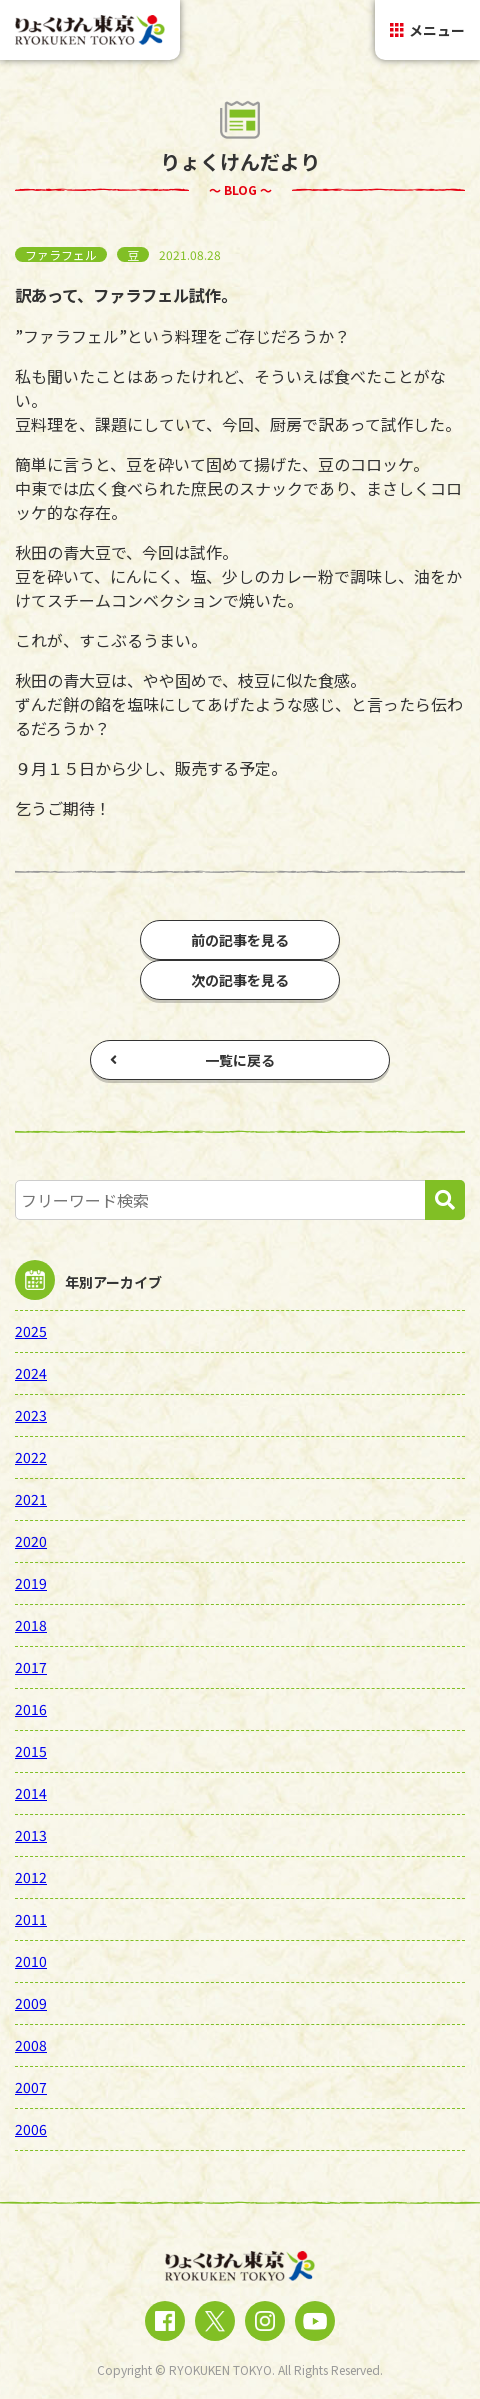  What do you see at coordinates (31, 2087) in the screenshot?
I see `2007` at bounding box center [31, 2087].